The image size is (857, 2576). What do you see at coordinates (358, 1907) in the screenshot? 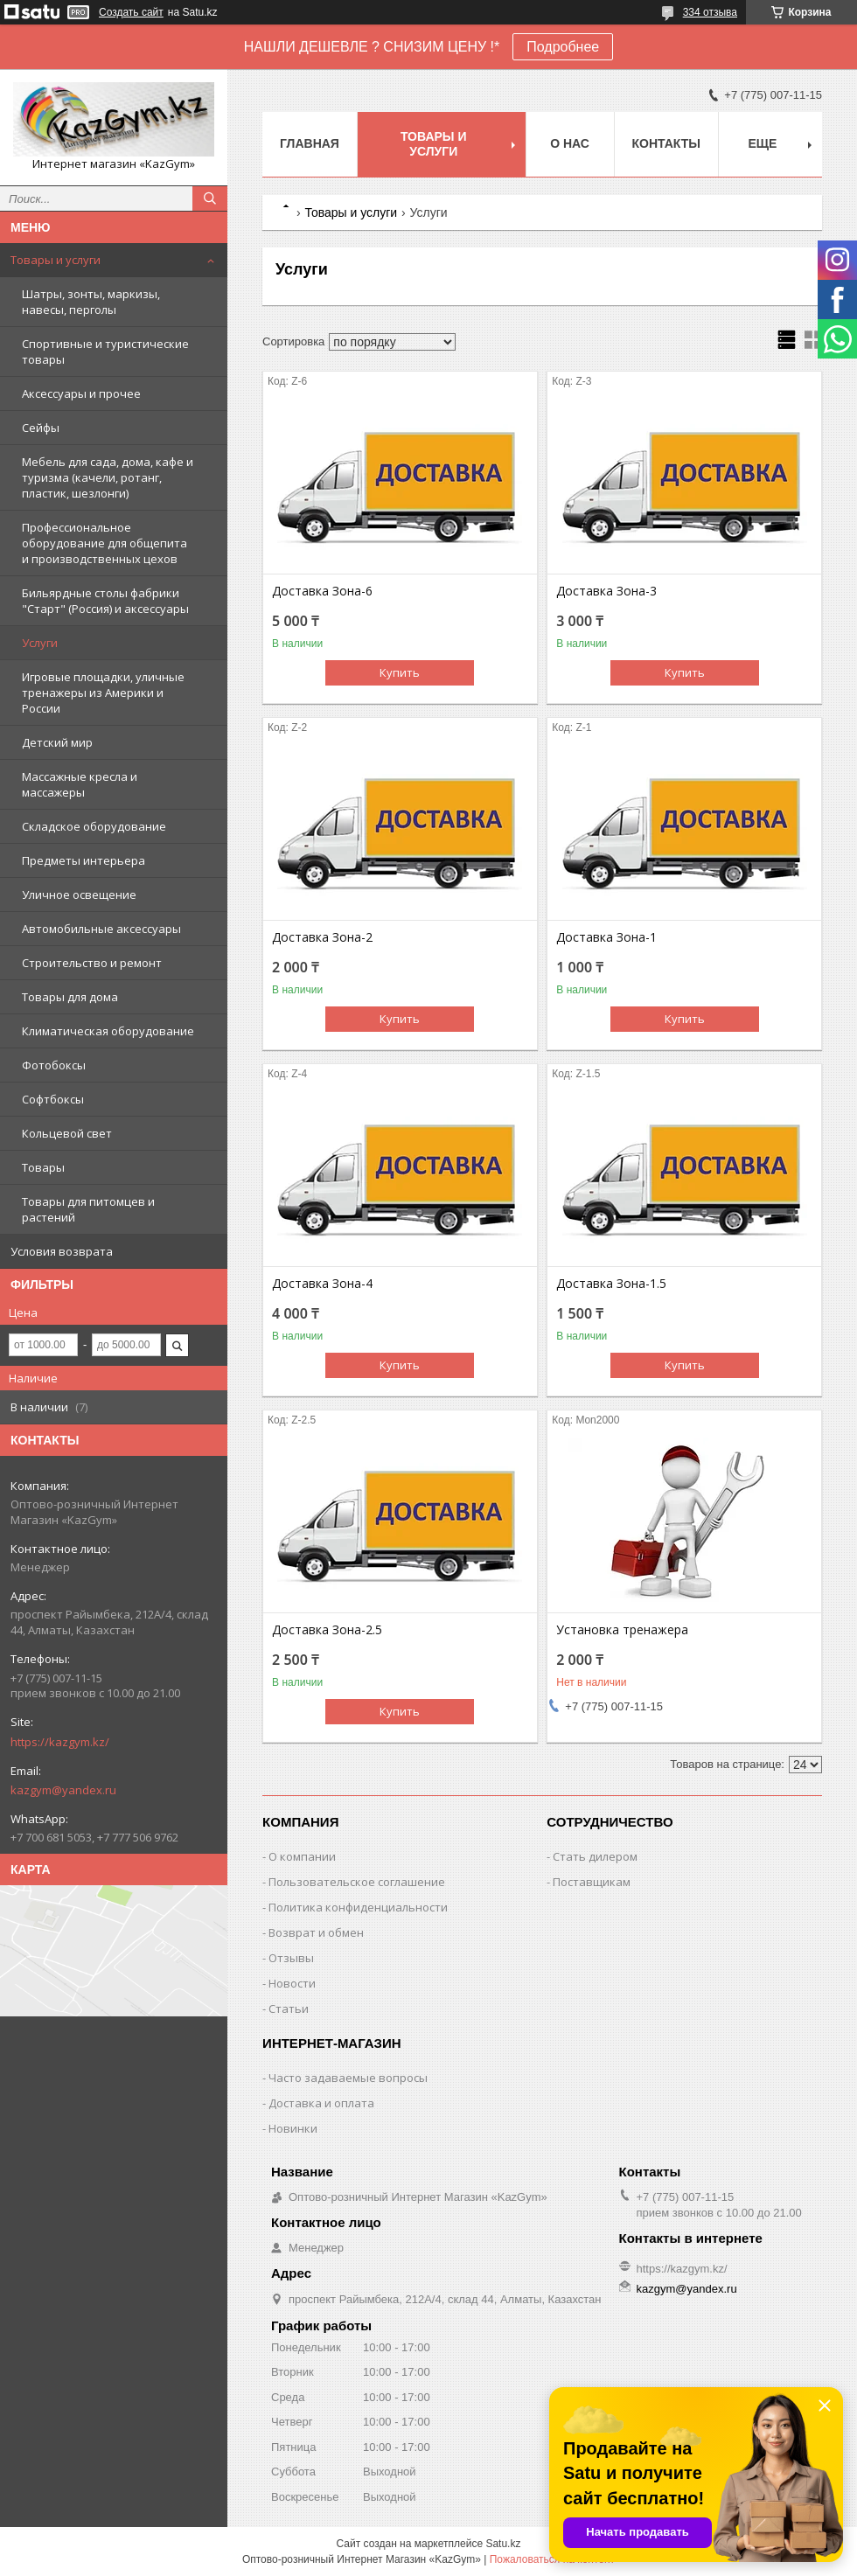
I see `Политика конфиденциальности` at bounding box center [358, 1907].